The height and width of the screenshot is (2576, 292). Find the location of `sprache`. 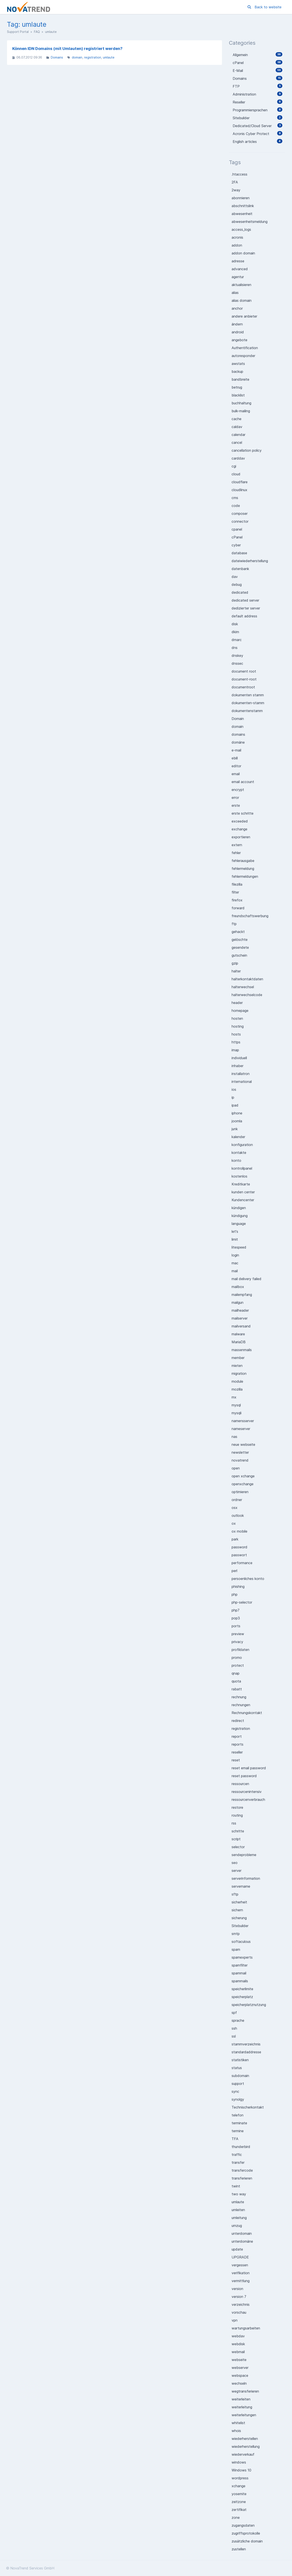

sprache is located at coordinates (238, 2020).